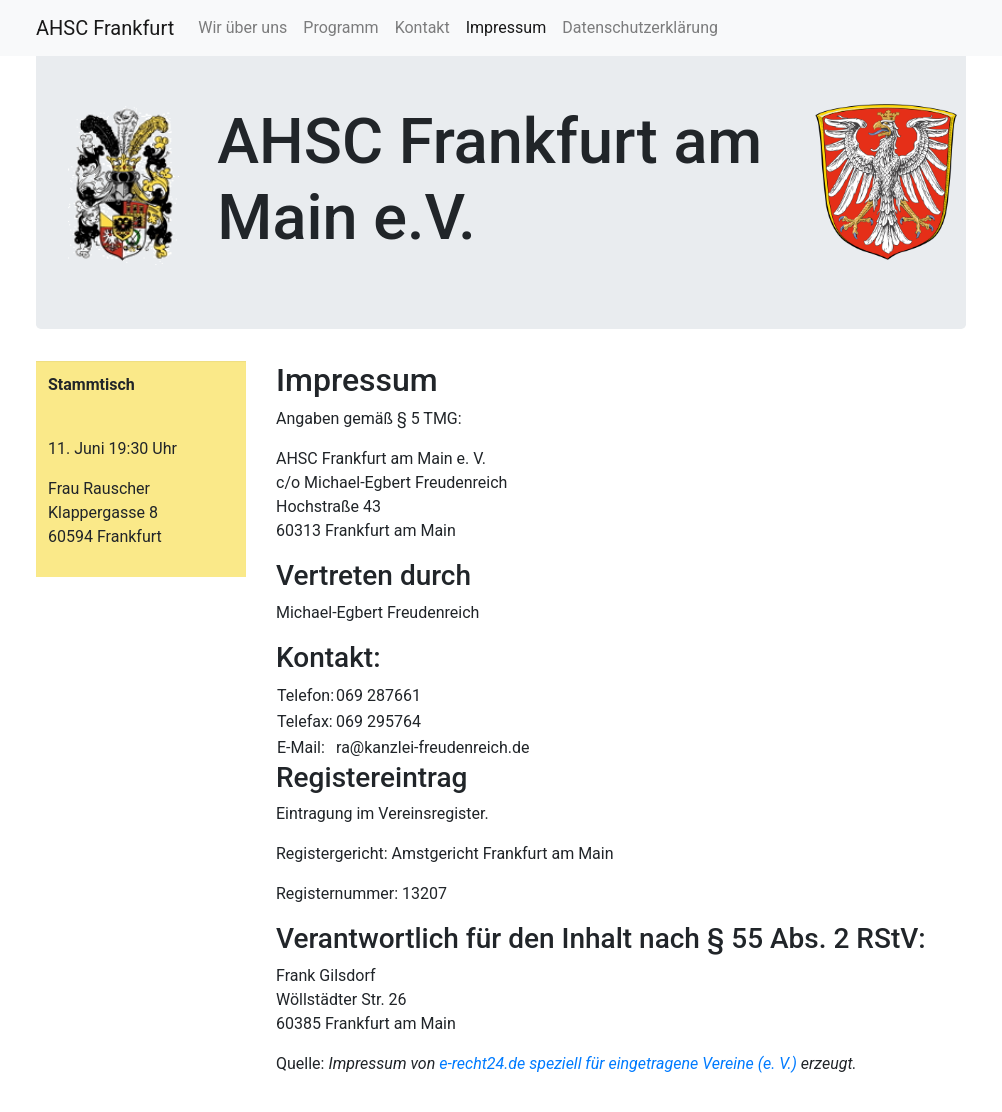 Image resolution: width=1002 pixels, height=1112 pixels. What do you see at coordinates (340, 27) in the screenshot?
I see `Programm` at bounding box center [340, 27].